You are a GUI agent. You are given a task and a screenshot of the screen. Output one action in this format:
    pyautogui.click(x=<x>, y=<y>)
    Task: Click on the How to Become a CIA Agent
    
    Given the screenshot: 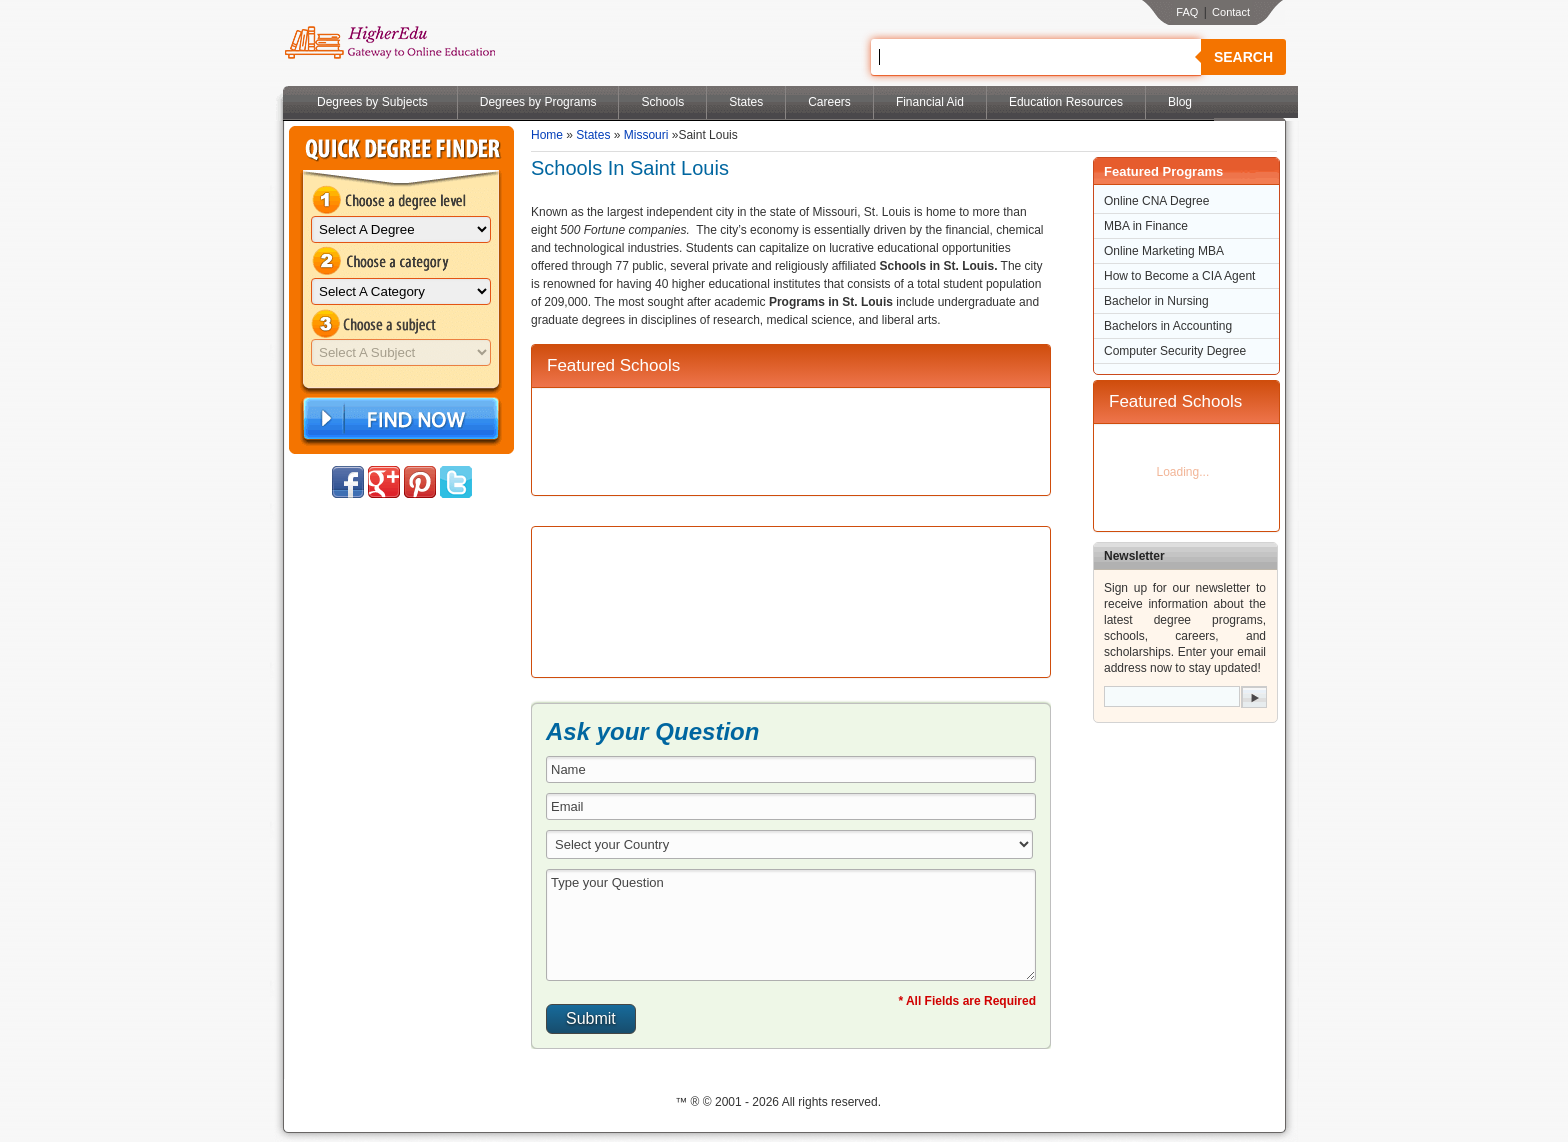 What is the action you would take?
    pyautogui.click(x=1179, y=276)
    